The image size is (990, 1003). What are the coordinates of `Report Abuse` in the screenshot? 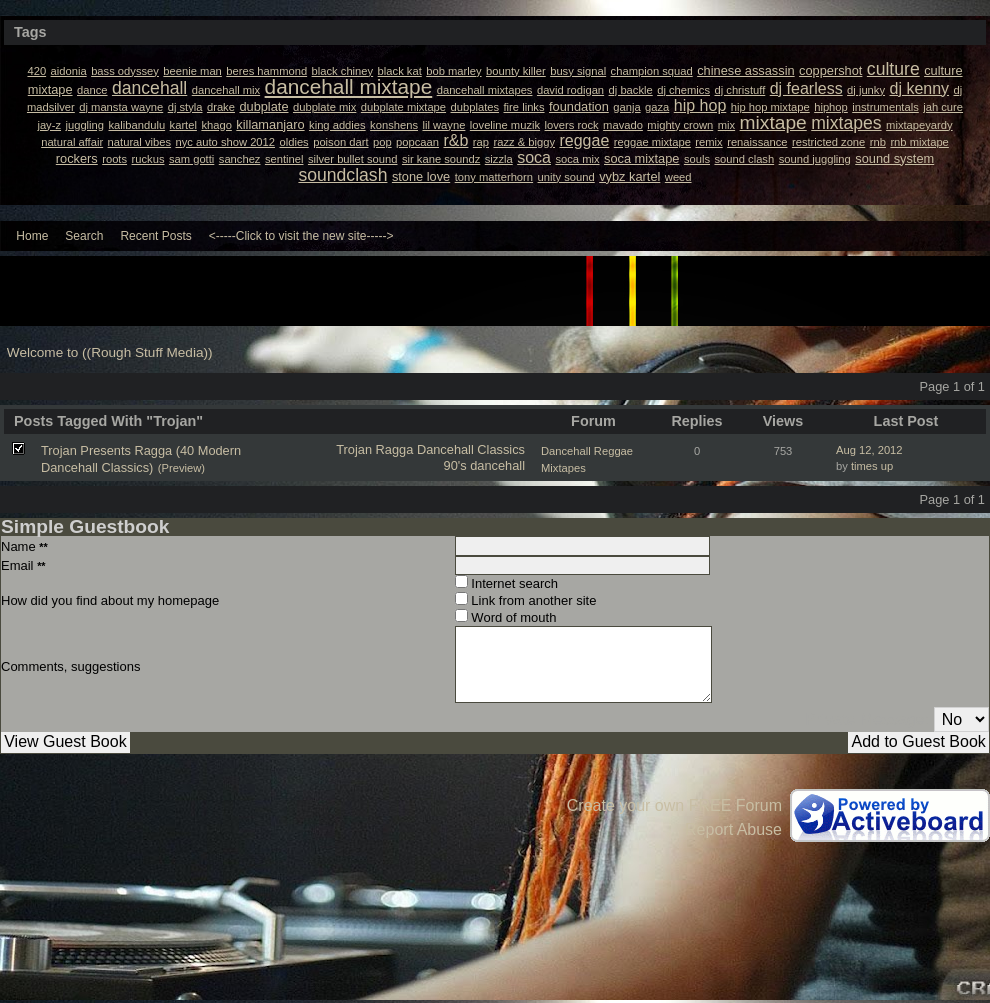 It's located at (733, 829).